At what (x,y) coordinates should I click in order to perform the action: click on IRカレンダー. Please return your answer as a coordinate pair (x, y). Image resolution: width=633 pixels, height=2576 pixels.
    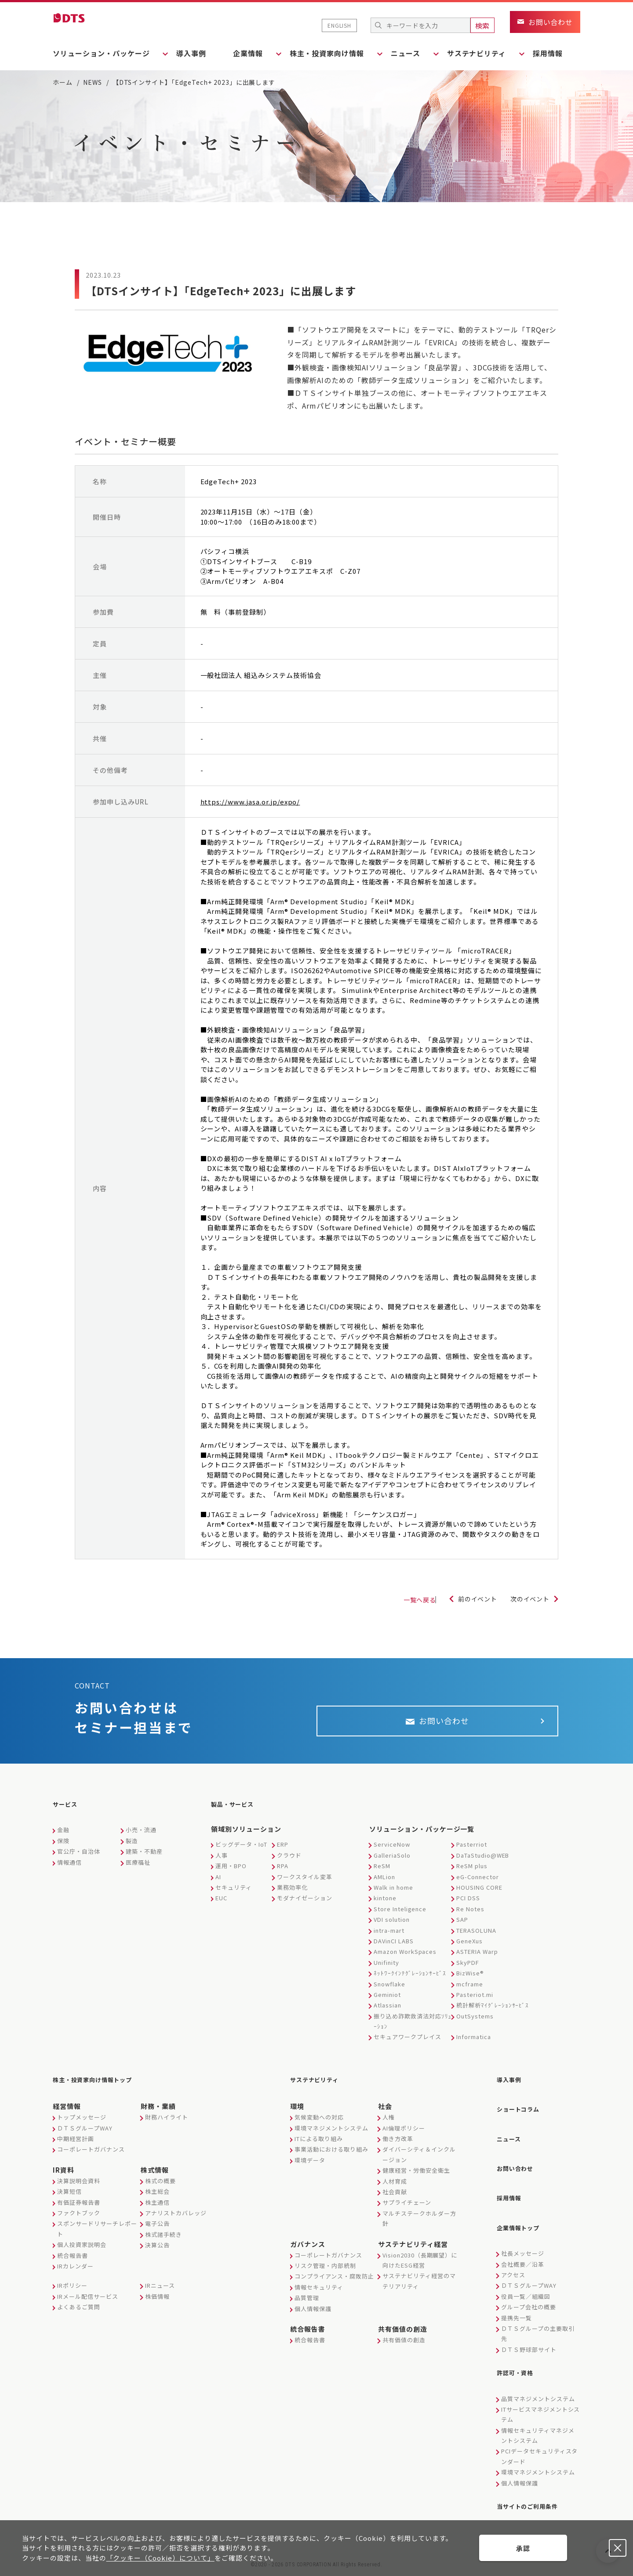
    Looking at the image, I should click on (75, 2270).